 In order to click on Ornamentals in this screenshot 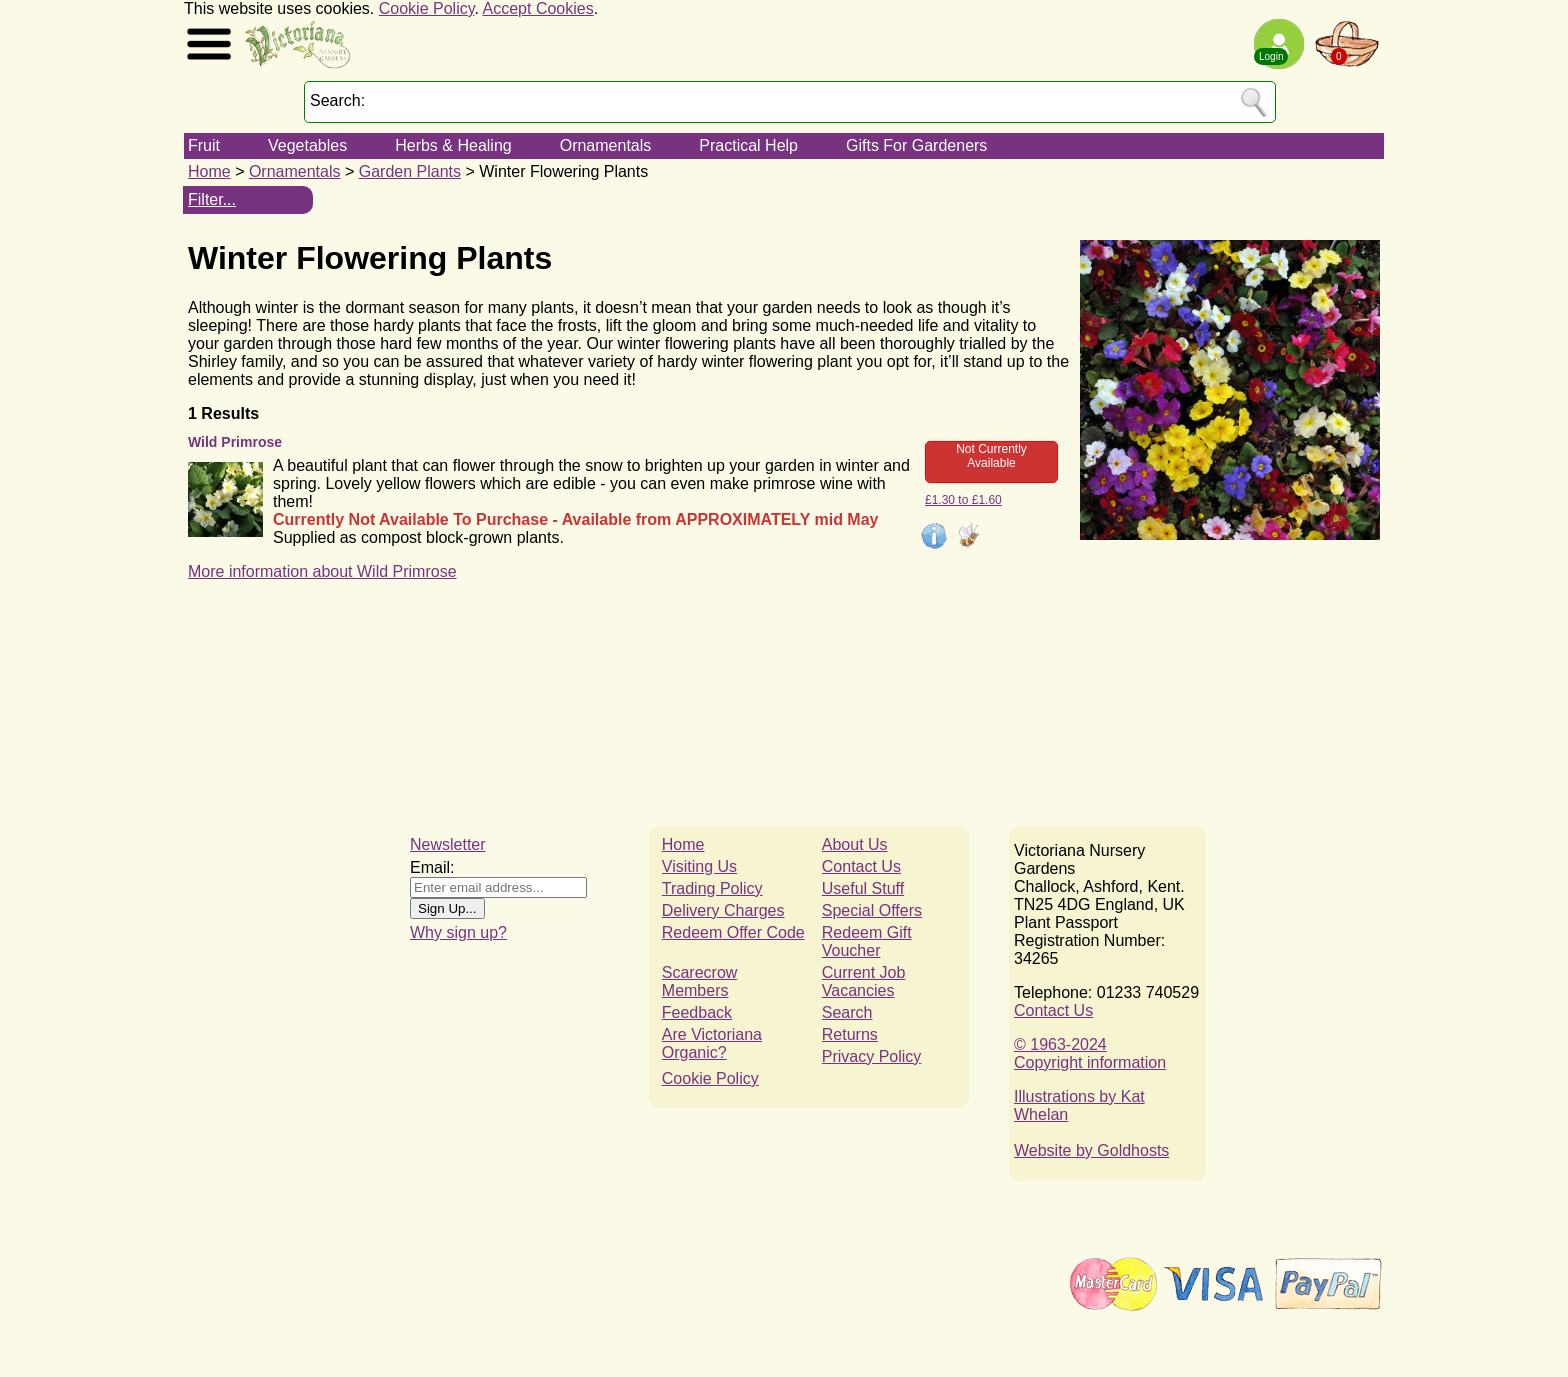, I will do `click(606, 145)`.